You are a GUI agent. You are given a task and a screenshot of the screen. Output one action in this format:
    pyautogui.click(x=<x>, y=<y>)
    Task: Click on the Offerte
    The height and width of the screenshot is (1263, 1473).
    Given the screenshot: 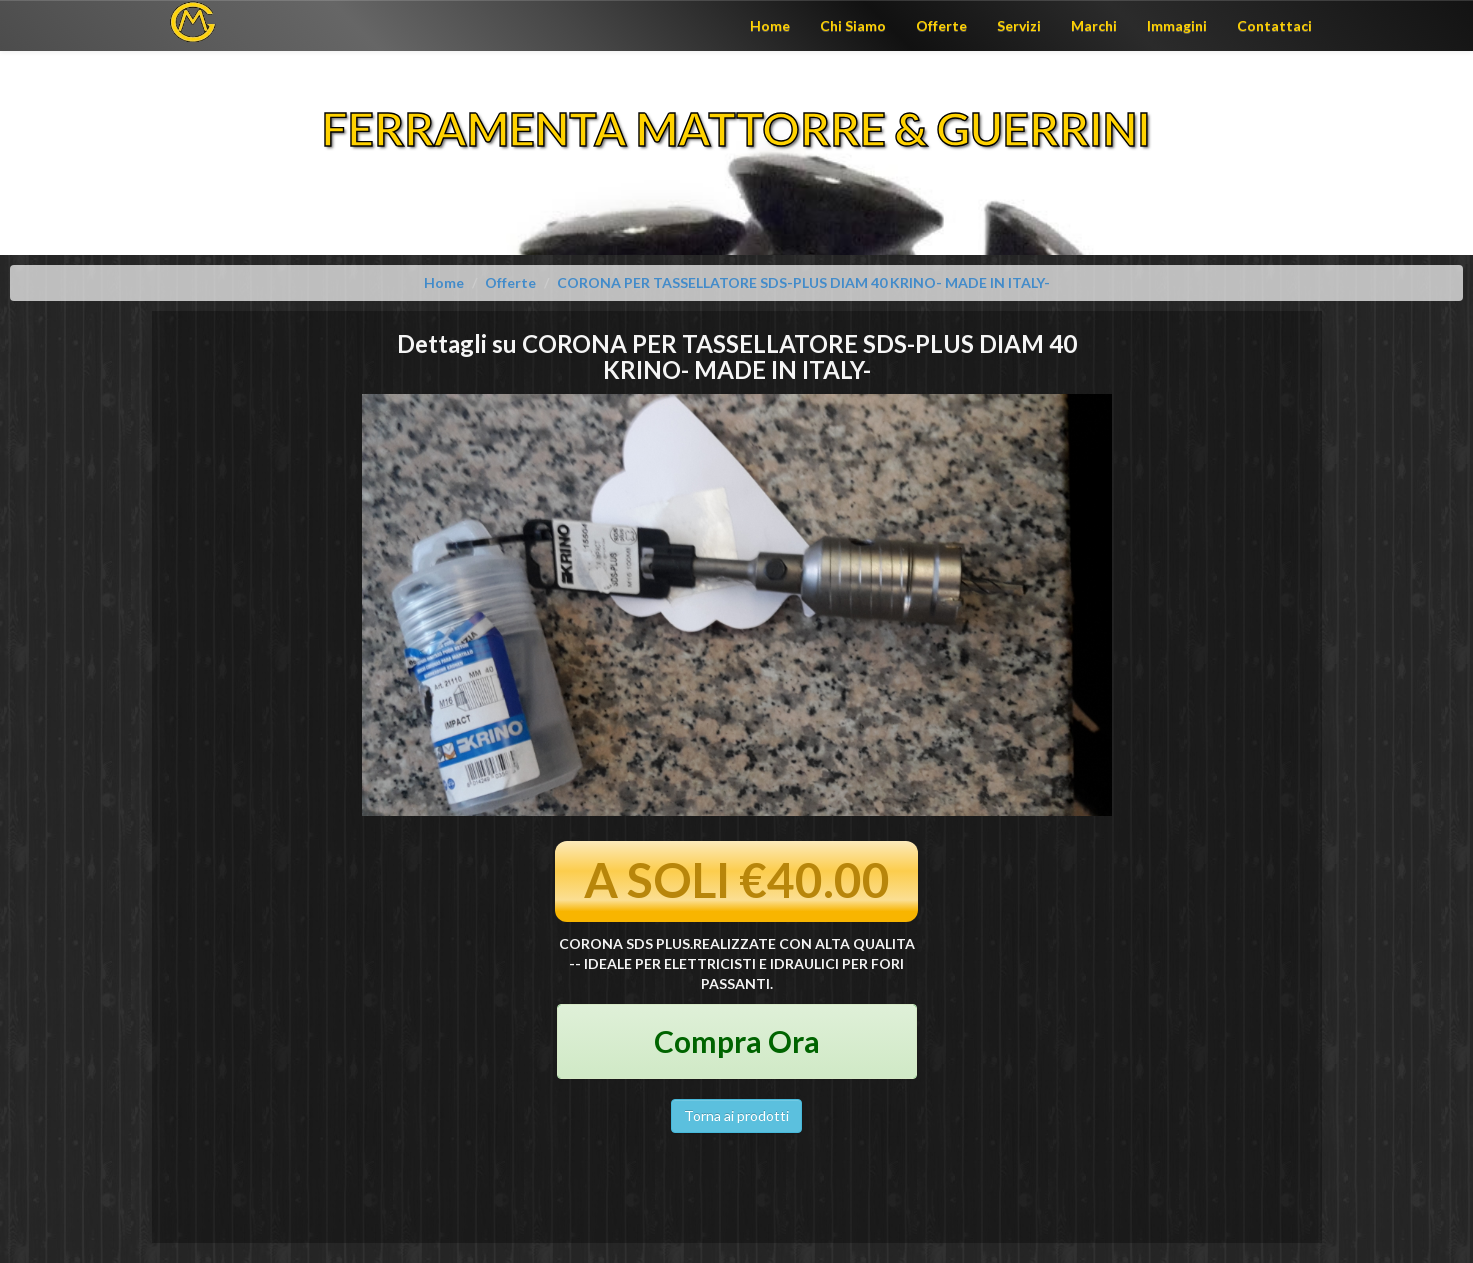 What is the action you would take?
    pyautogui.click(x=941, y=25)
    